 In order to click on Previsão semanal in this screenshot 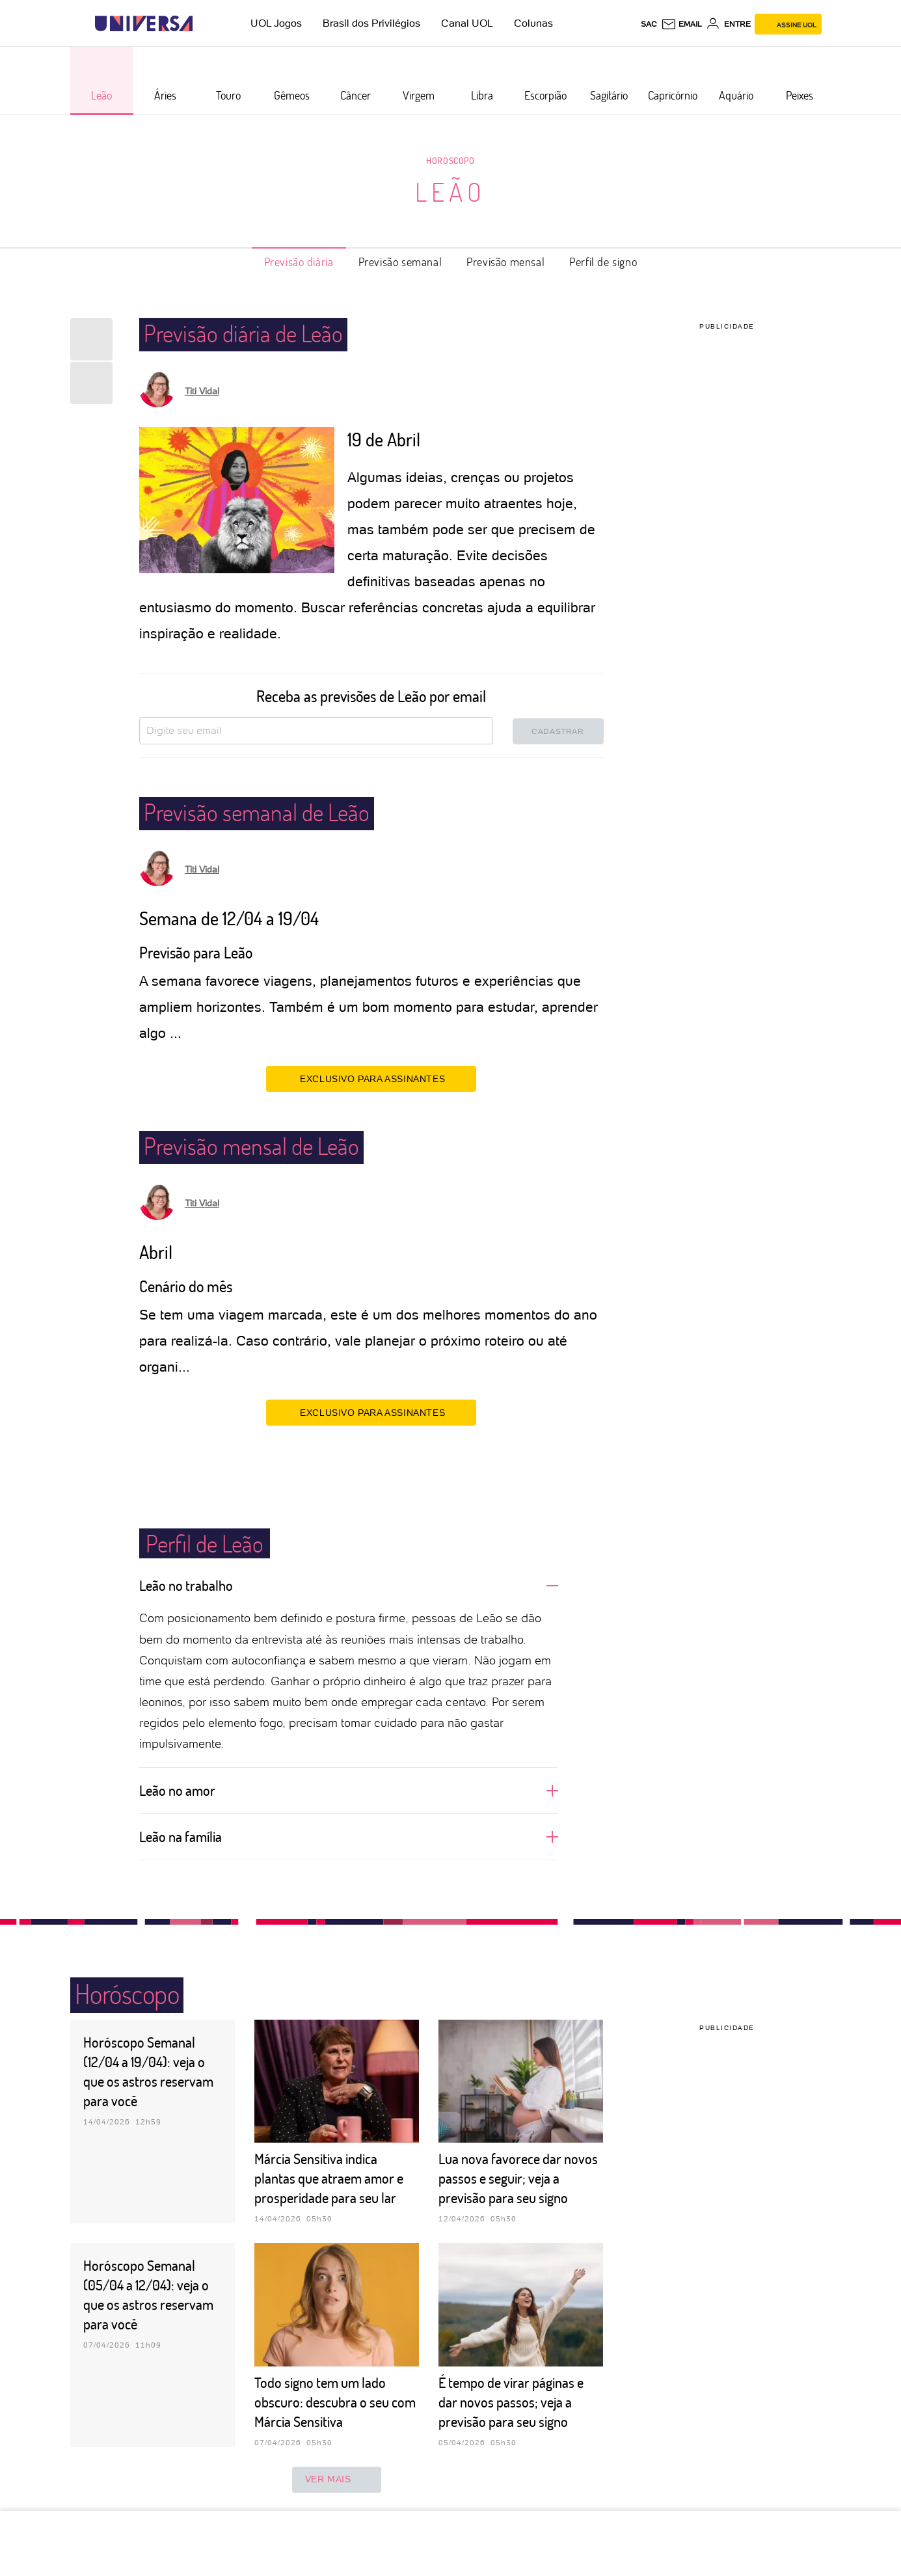, I will do `click(400, 261)`.